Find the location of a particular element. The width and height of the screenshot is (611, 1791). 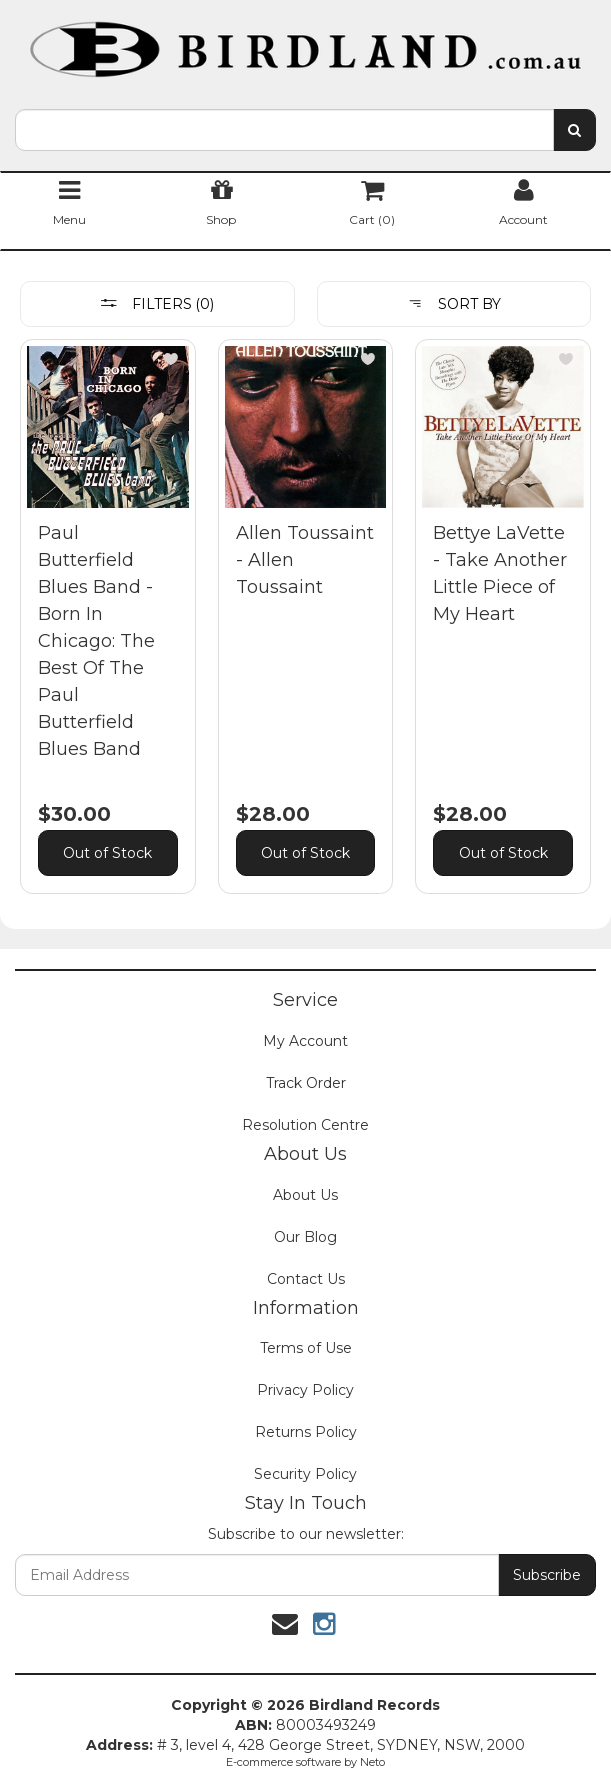

[button] is located at coordinates (171, 359).